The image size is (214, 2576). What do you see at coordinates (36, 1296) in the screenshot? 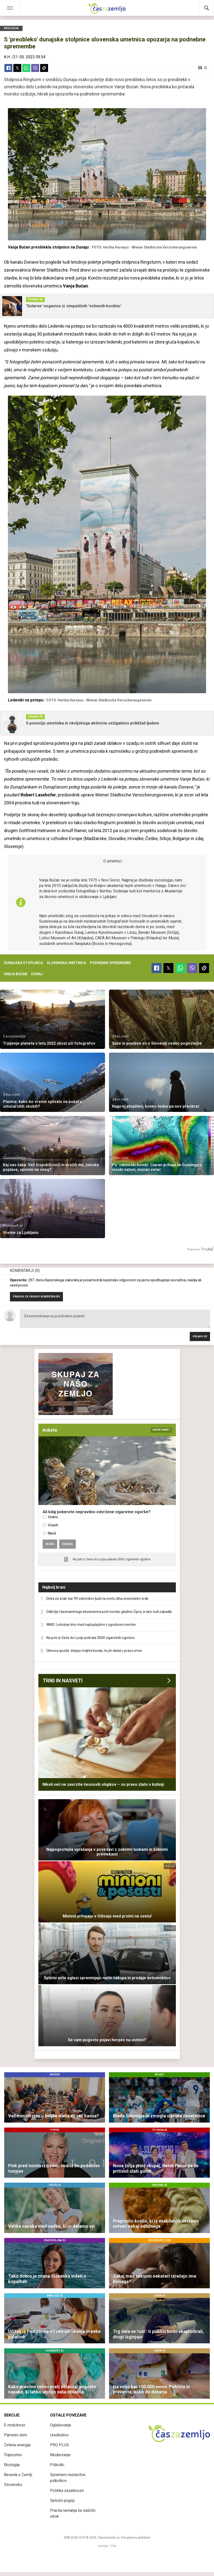
I see `PRAVILA ZA OBJAVO KOMENTARJEV` at bounding box center [36, 1296].